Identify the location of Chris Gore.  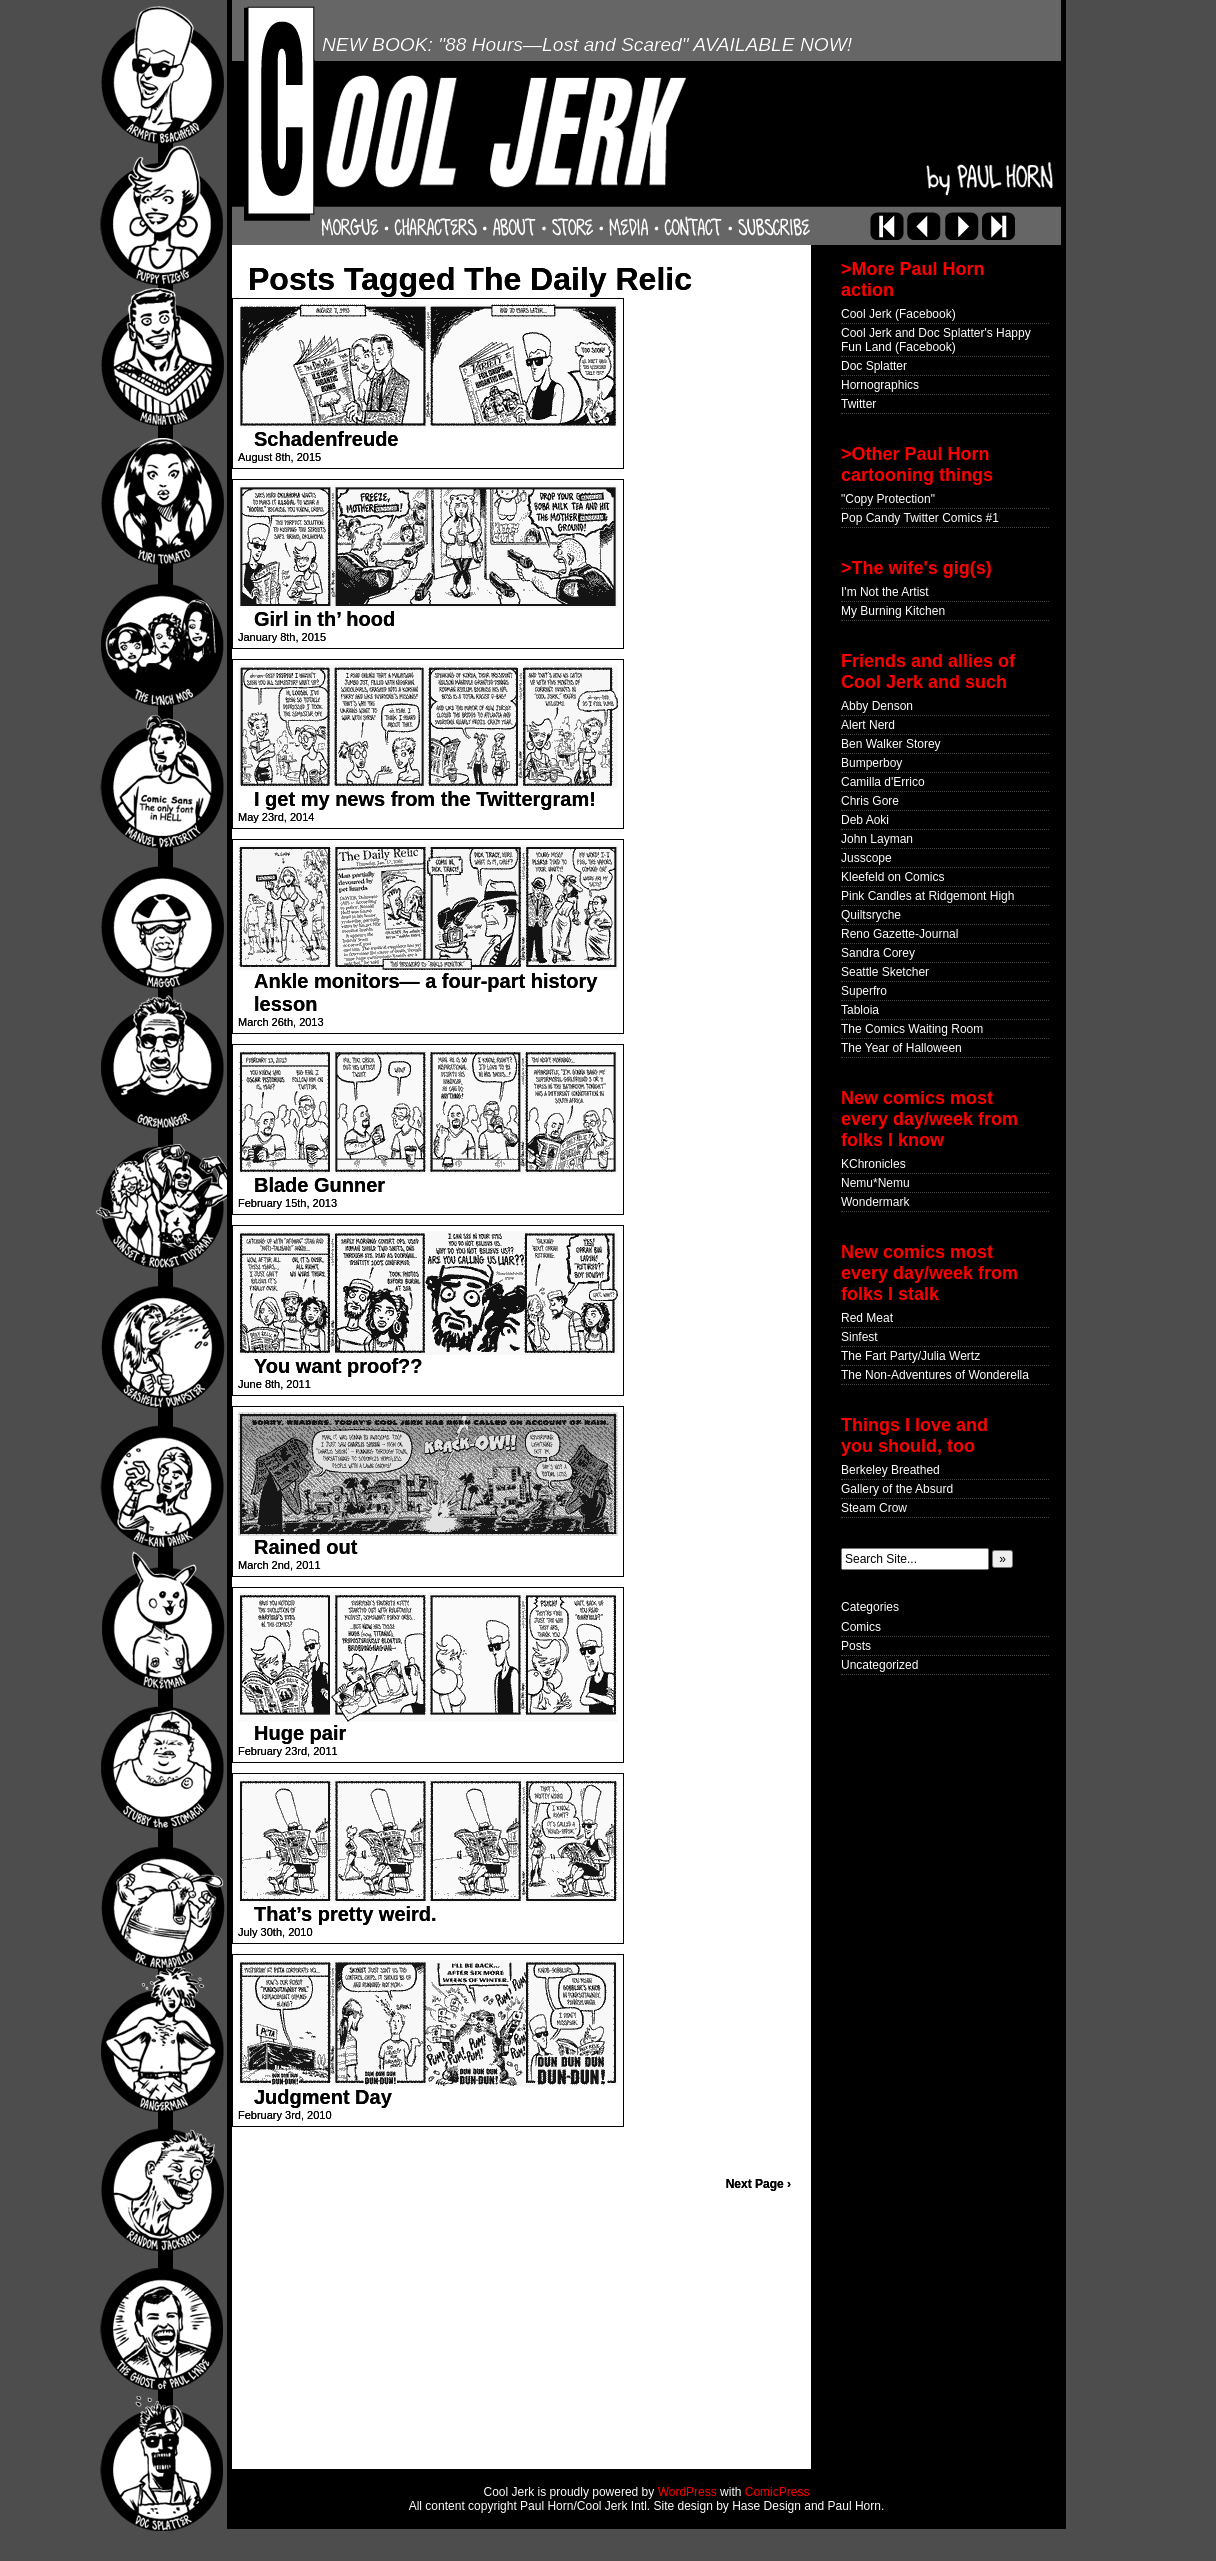
(870, 801).